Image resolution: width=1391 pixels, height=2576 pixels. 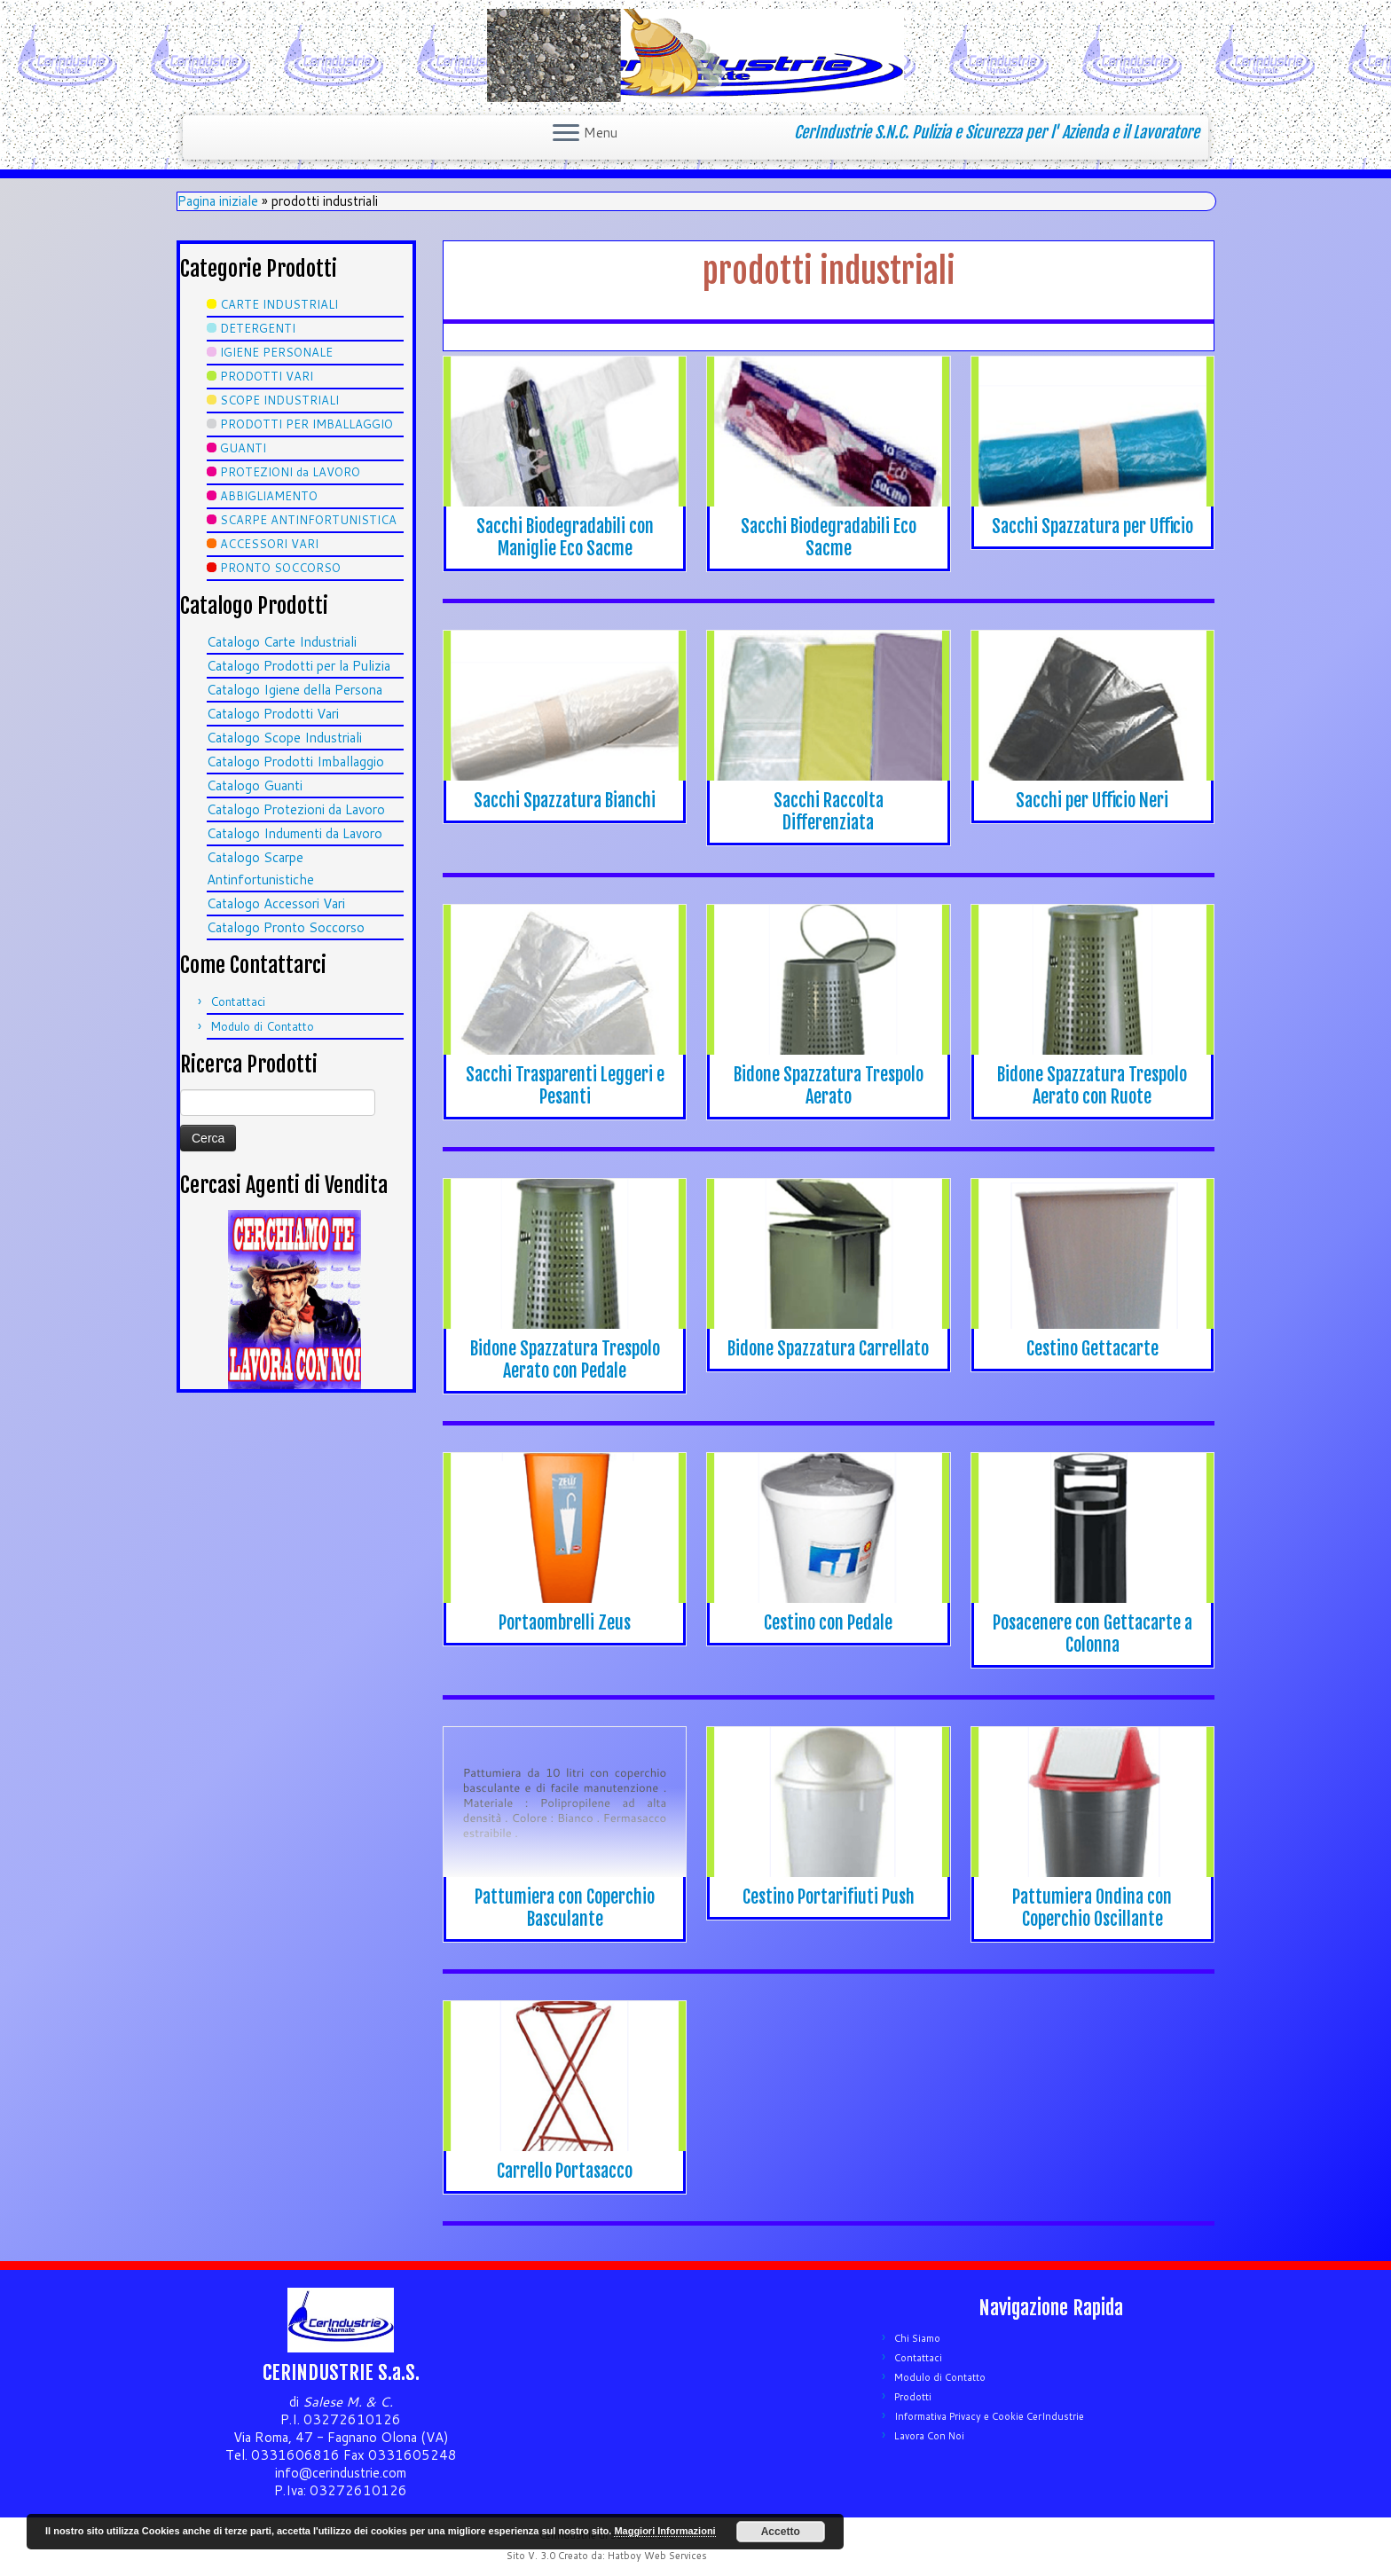 What do you see at coordinates (255, 785) in the screenshot?
I see `Catalogo Guanti` at bounding box center [255, 785].